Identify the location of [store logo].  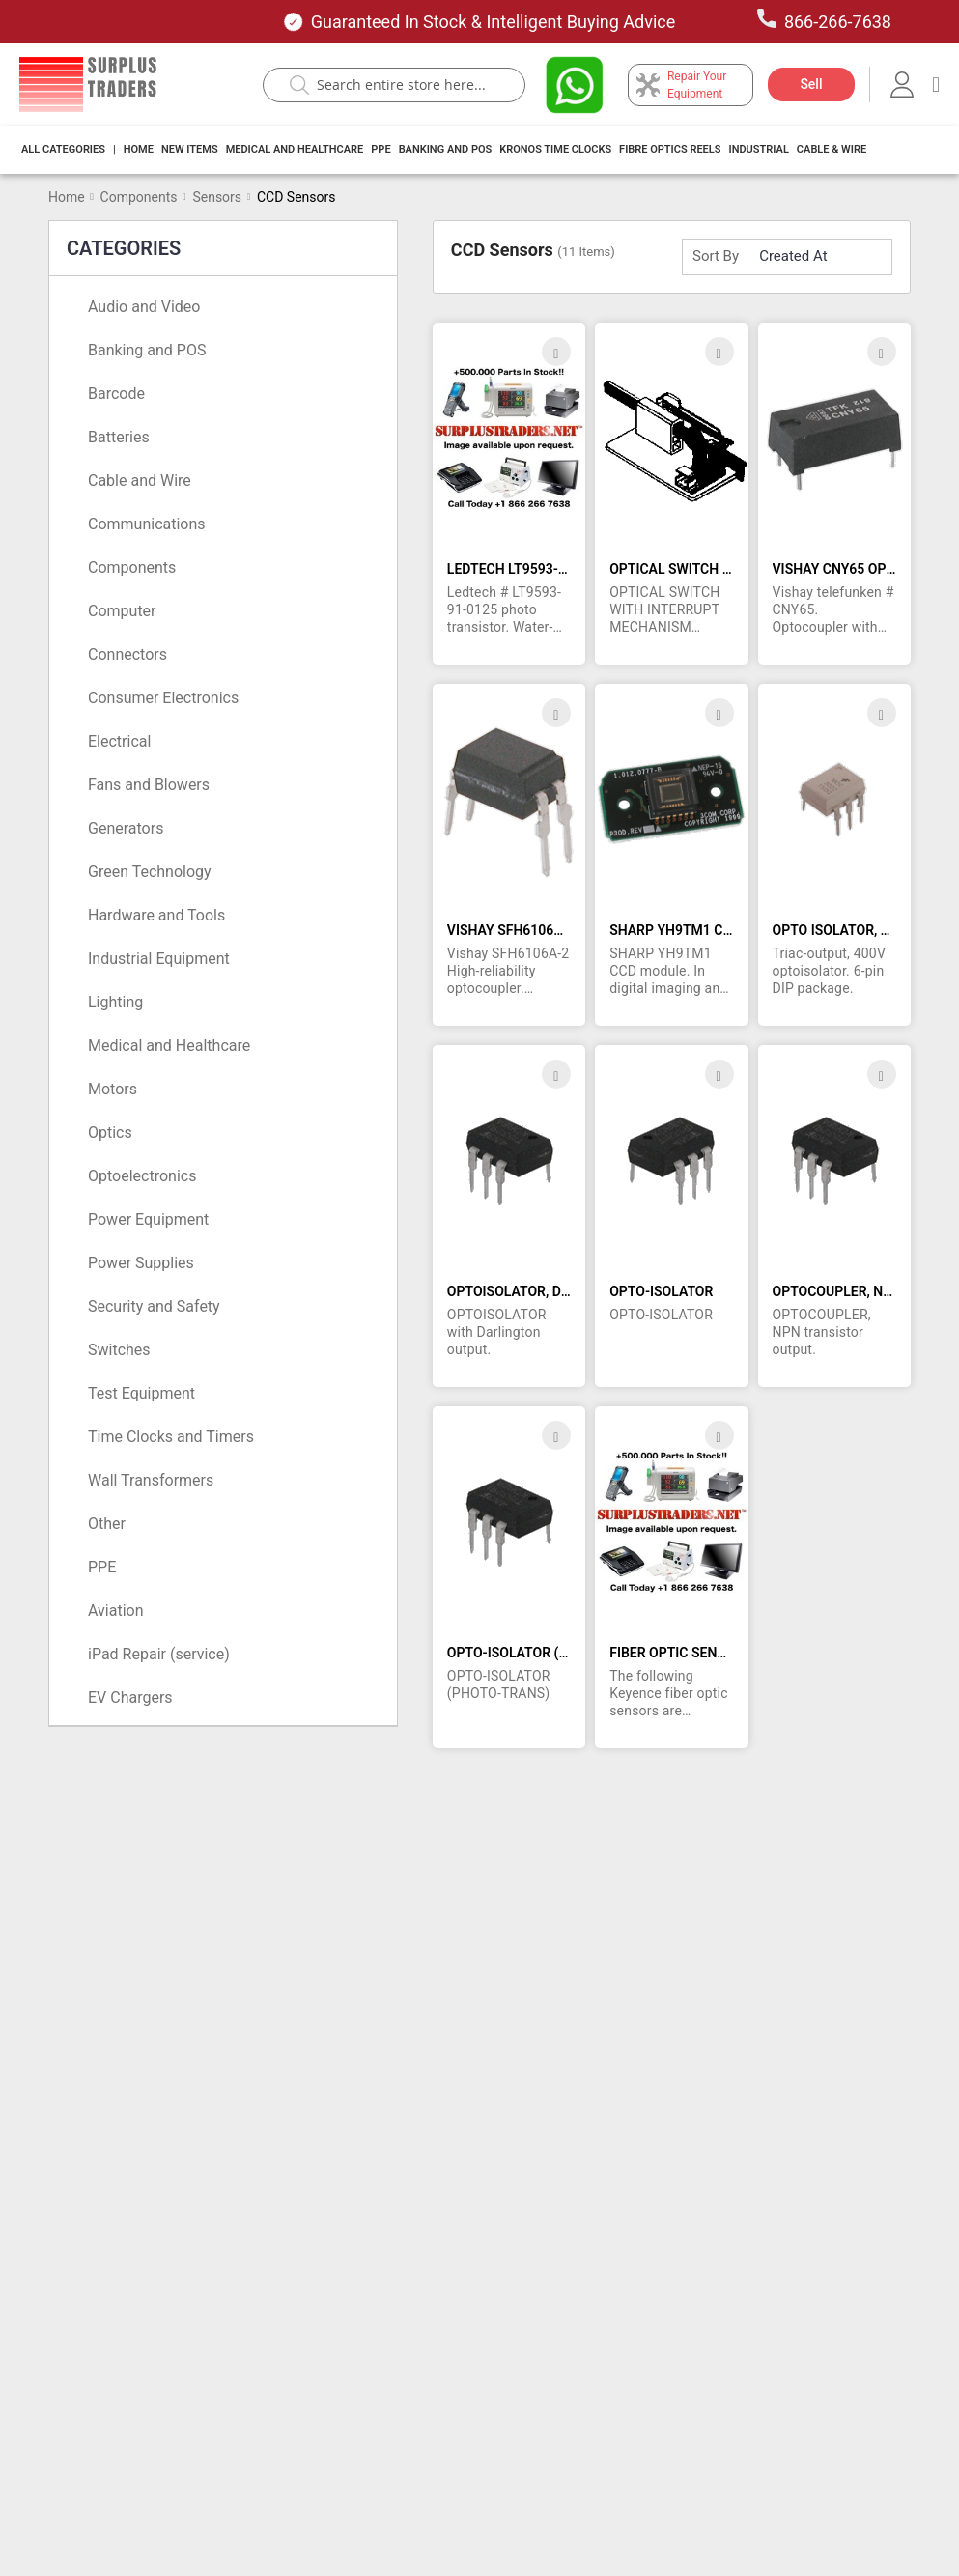
(87, 85).